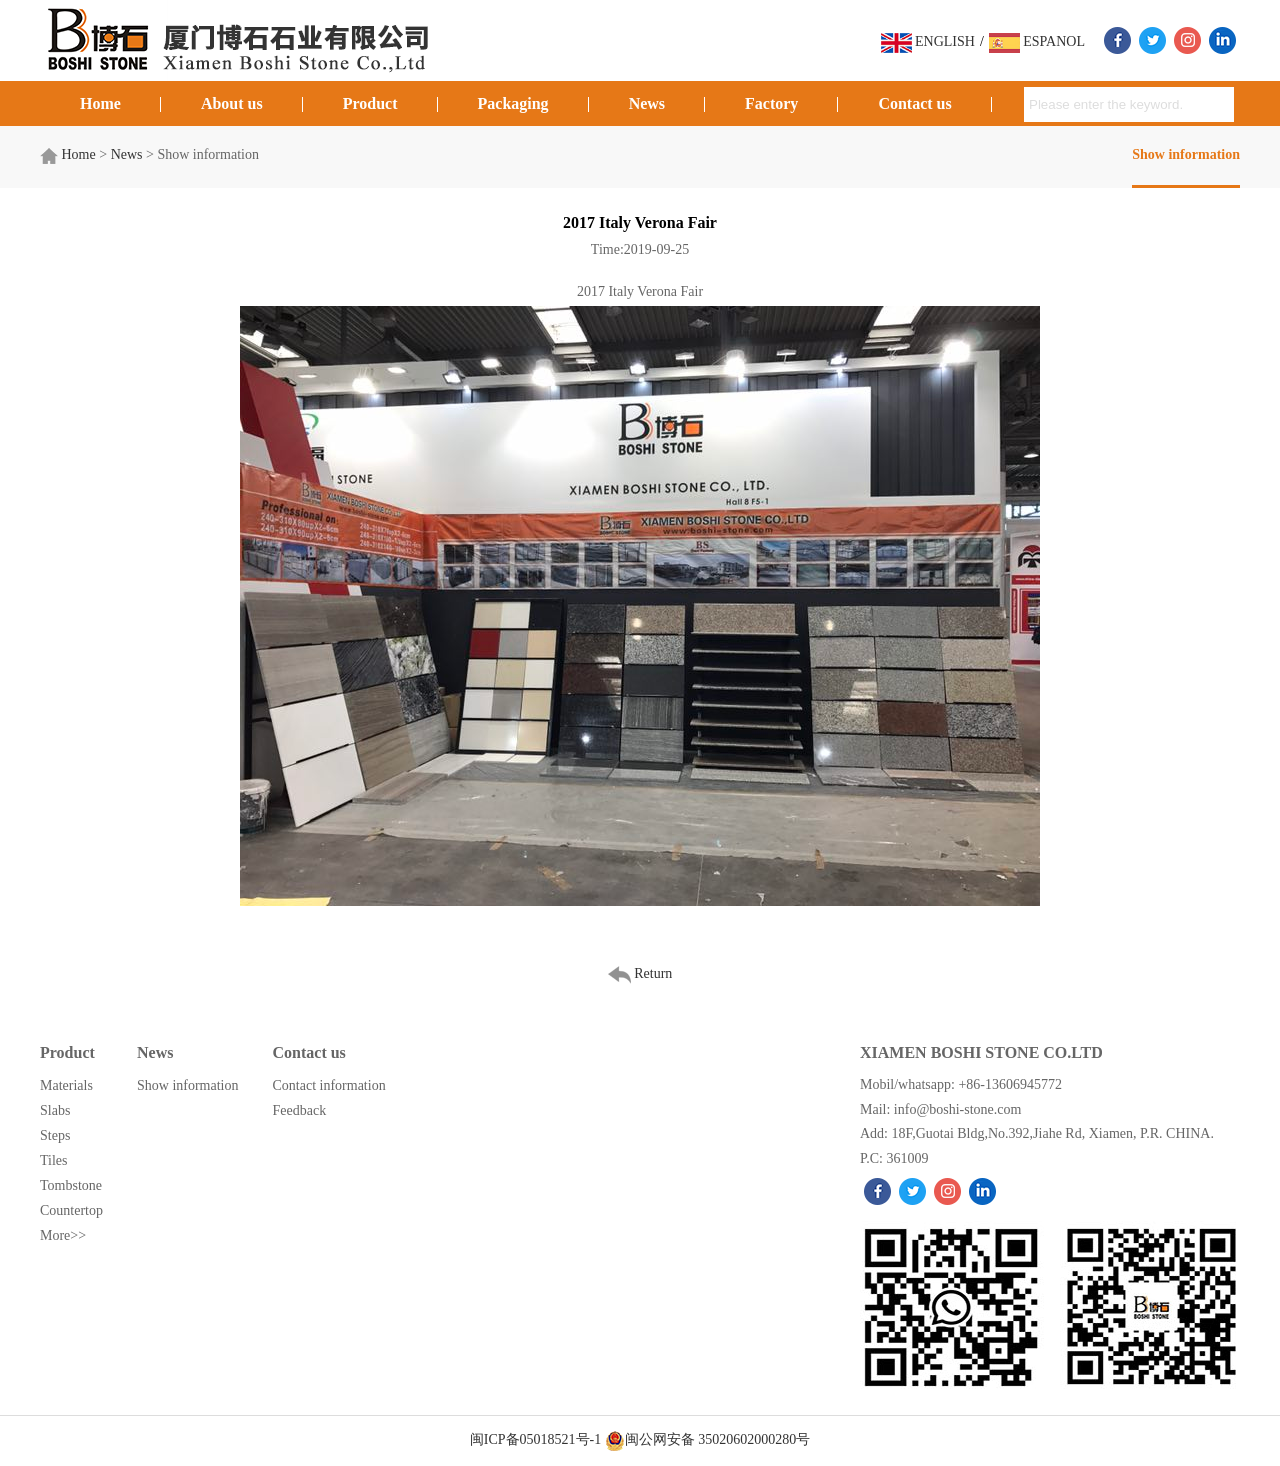 This screenshot has height=1466, width=1280. What do you see at coordinates (1186, 154) in the screenshot?
I see `Show information` at bounding box center [1186, 154].